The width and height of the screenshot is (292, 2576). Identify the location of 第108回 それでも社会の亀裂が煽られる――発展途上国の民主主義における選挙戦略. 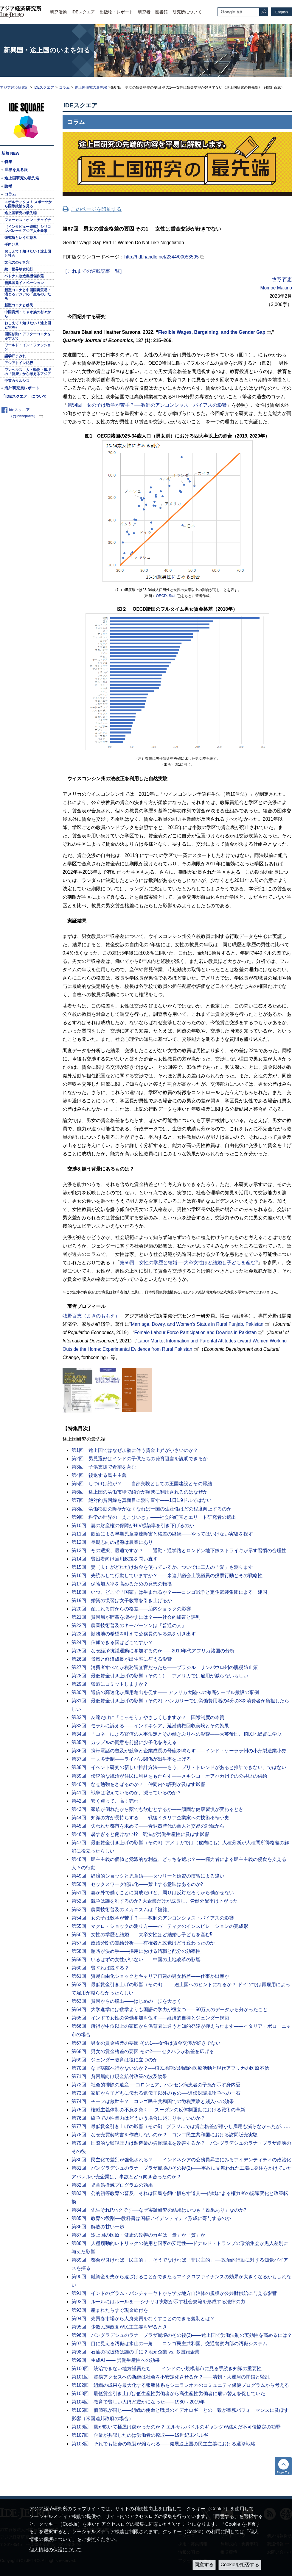
(163, 2443).